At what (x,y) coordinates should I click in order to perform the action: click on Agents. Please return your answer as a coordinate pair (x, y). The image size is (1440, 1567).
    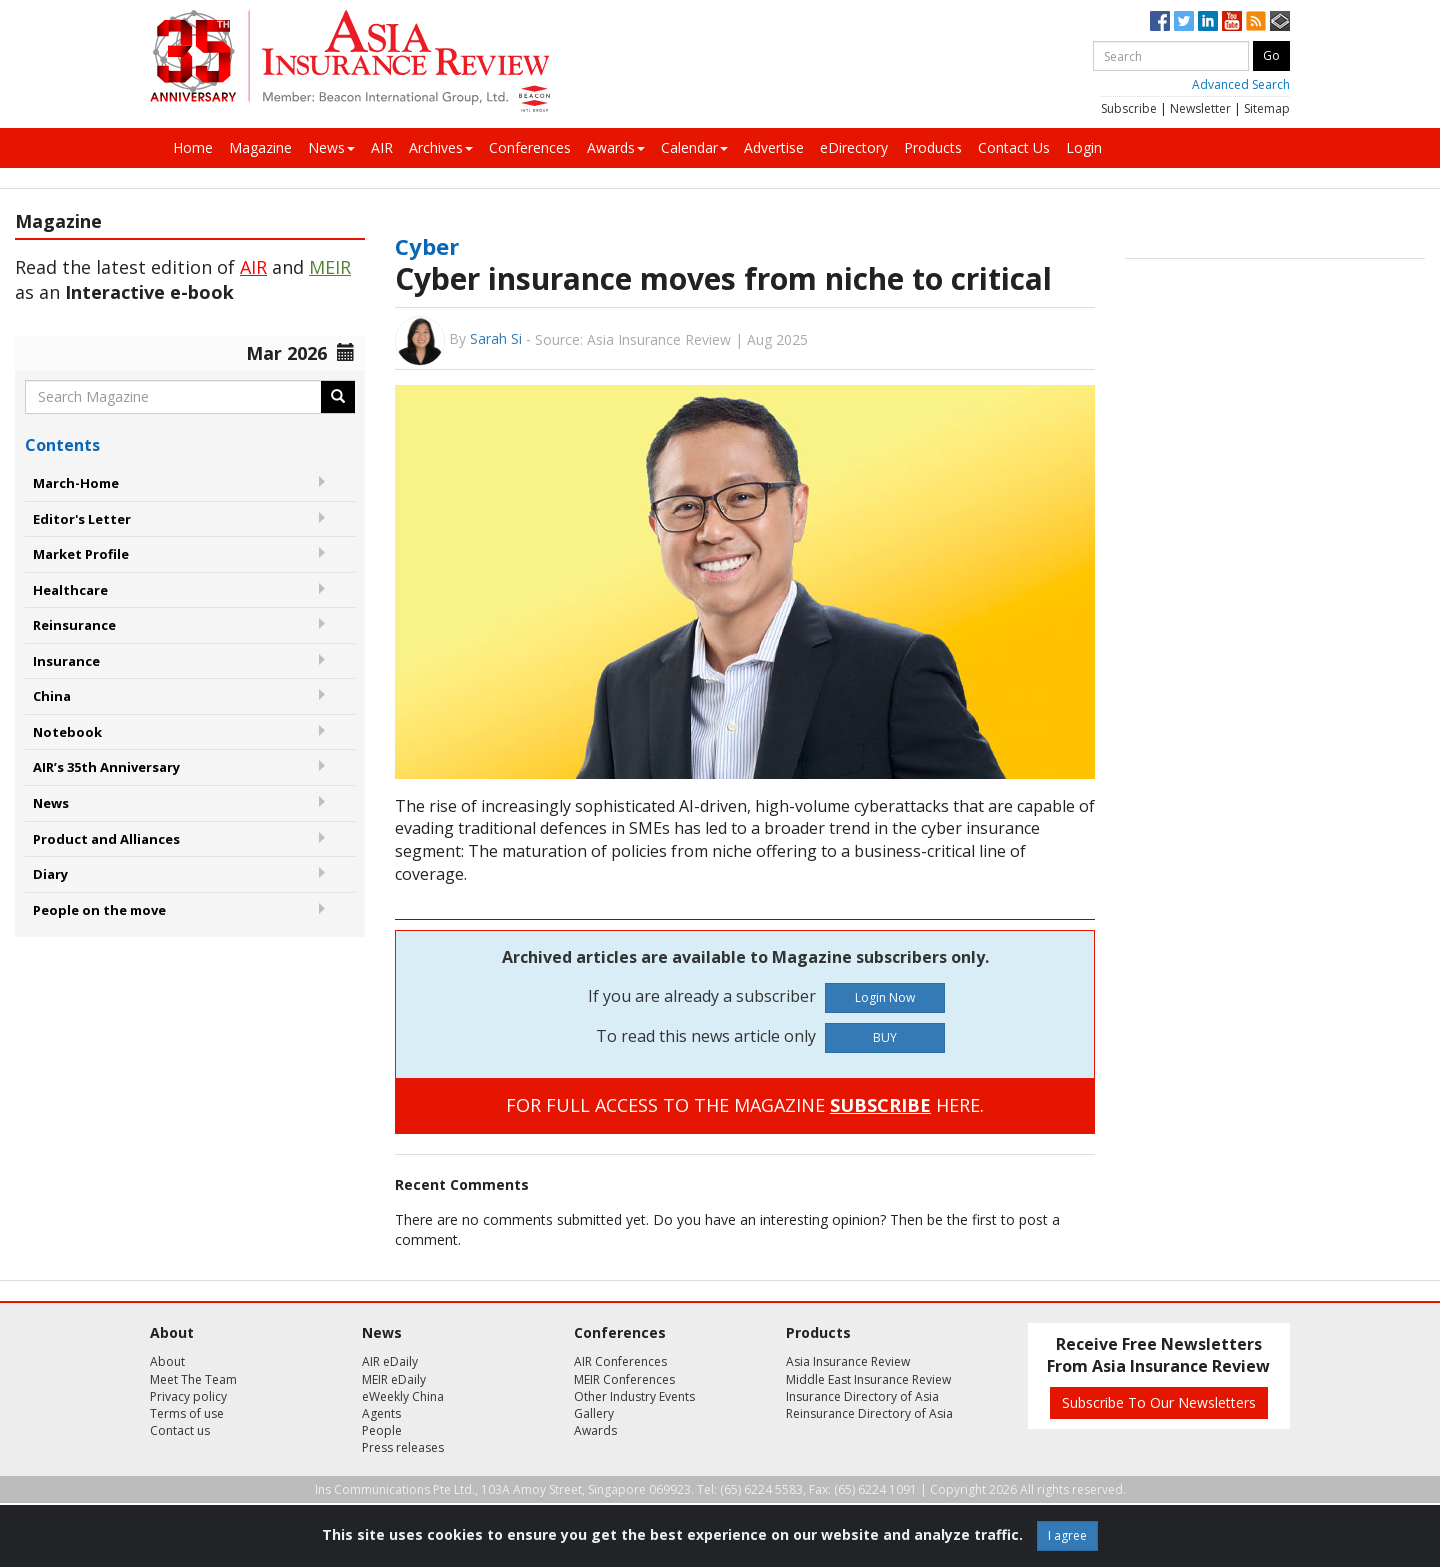
    Looking at the image, I should click on (381, 1413).